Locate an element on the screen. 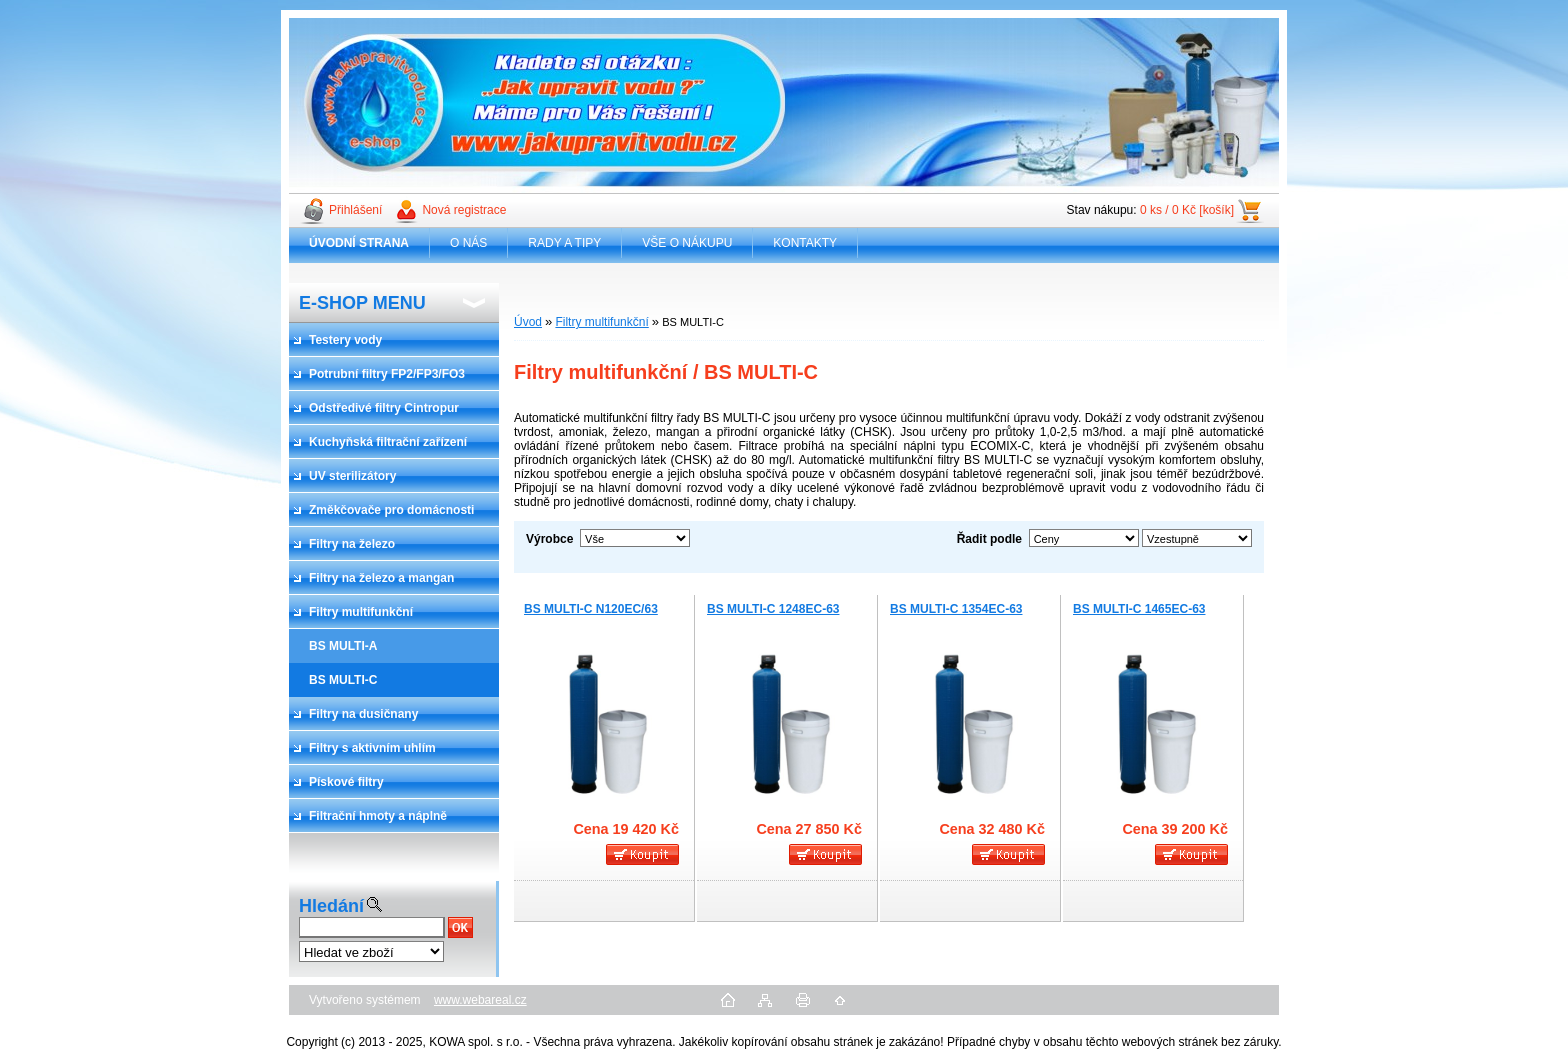 The image size is (1568, 1049). BS MULTI-C 1248EC-63 is located at coordinates (773, 609).